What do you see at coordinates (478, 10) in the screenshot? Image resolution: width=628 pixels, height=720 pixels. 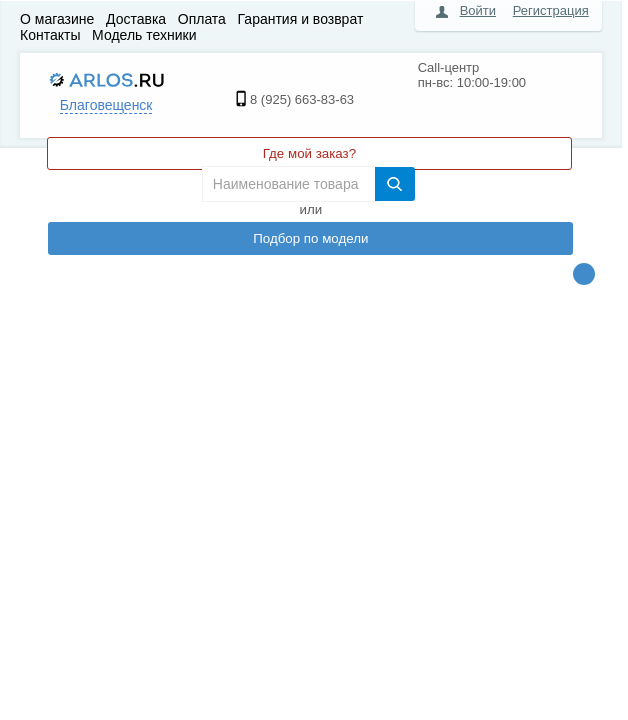 I see `Войти` at bounding box center [478, 10].